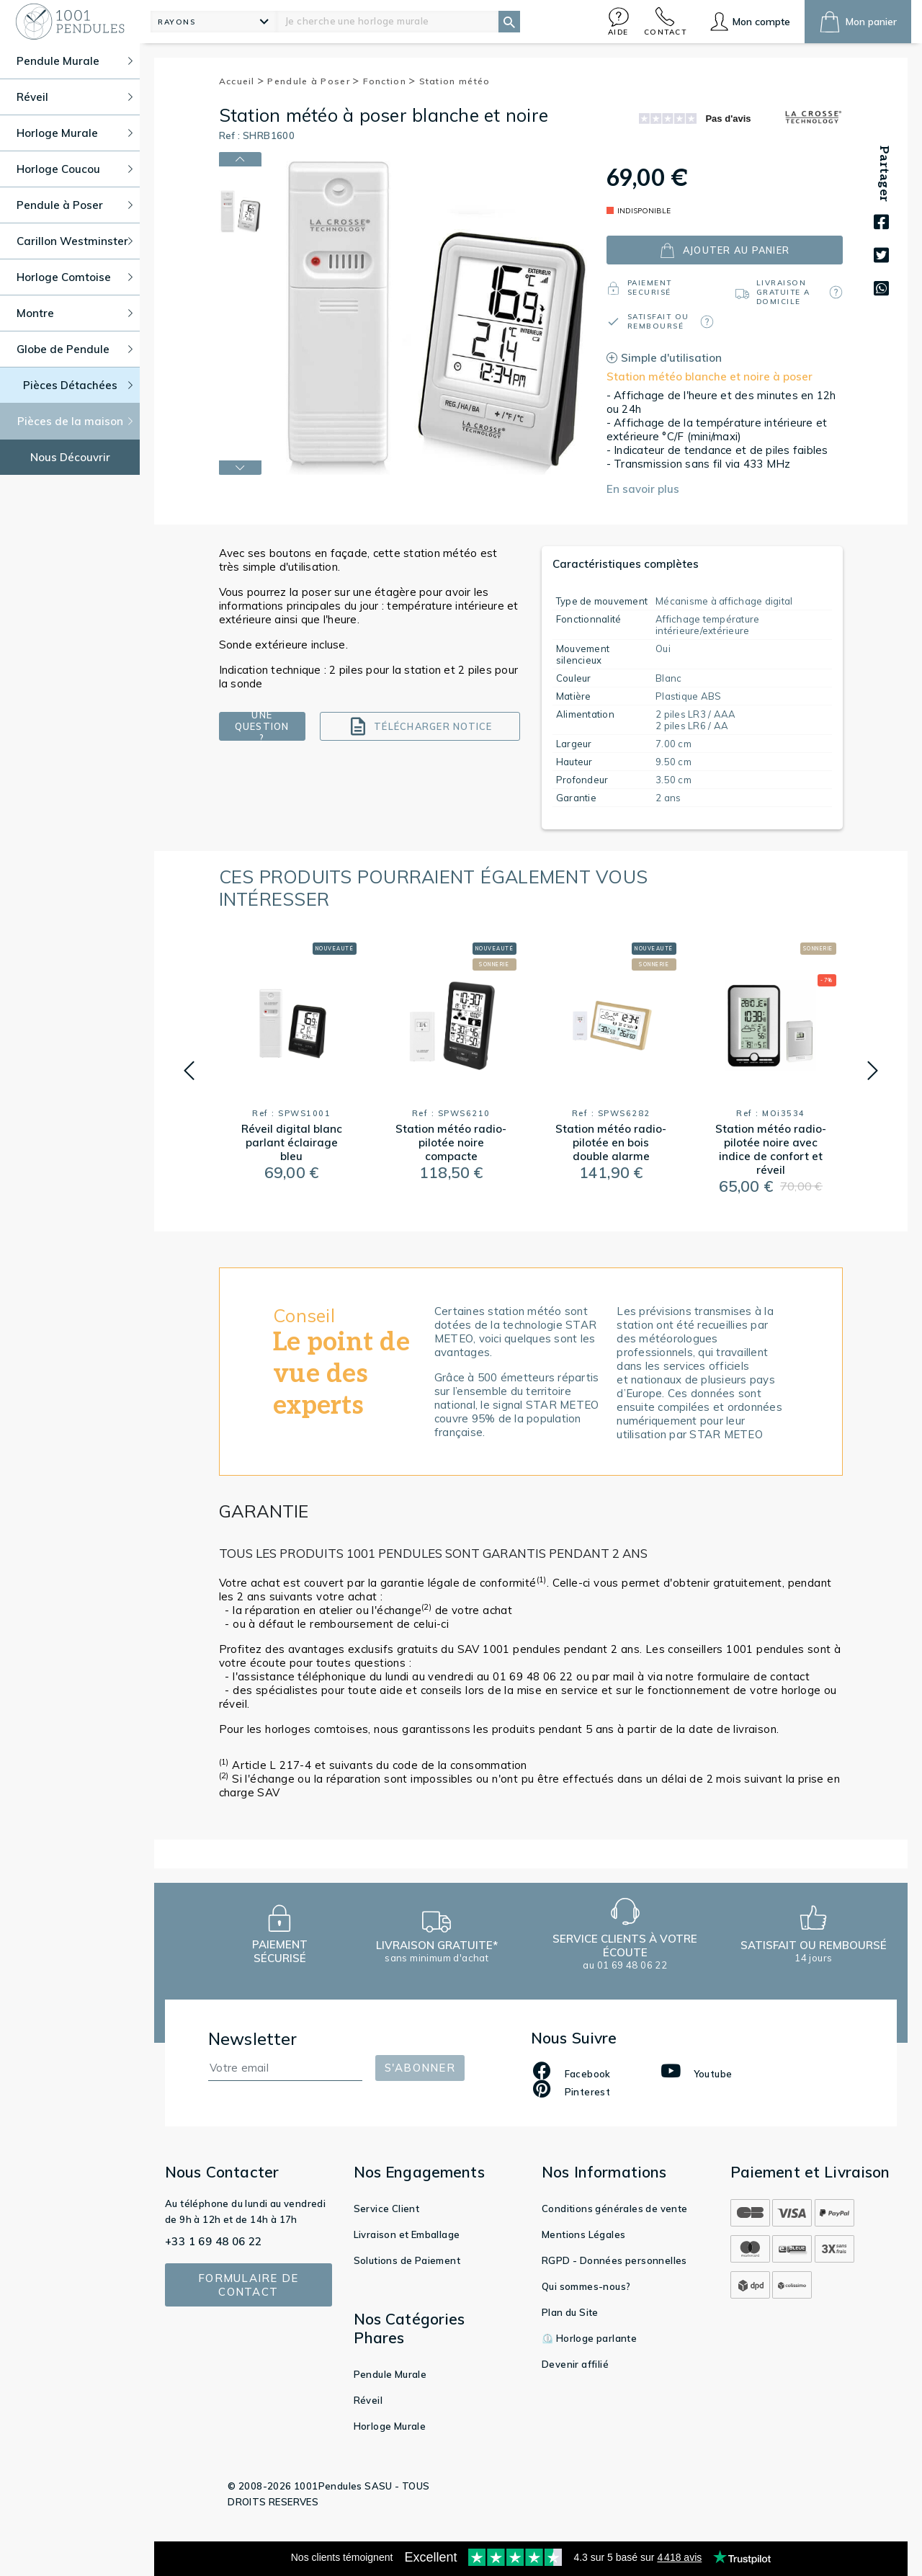 This screenshot has width=922, height=2576. I want to click on +33 1 69 48 06 22, so click(213, 2241).